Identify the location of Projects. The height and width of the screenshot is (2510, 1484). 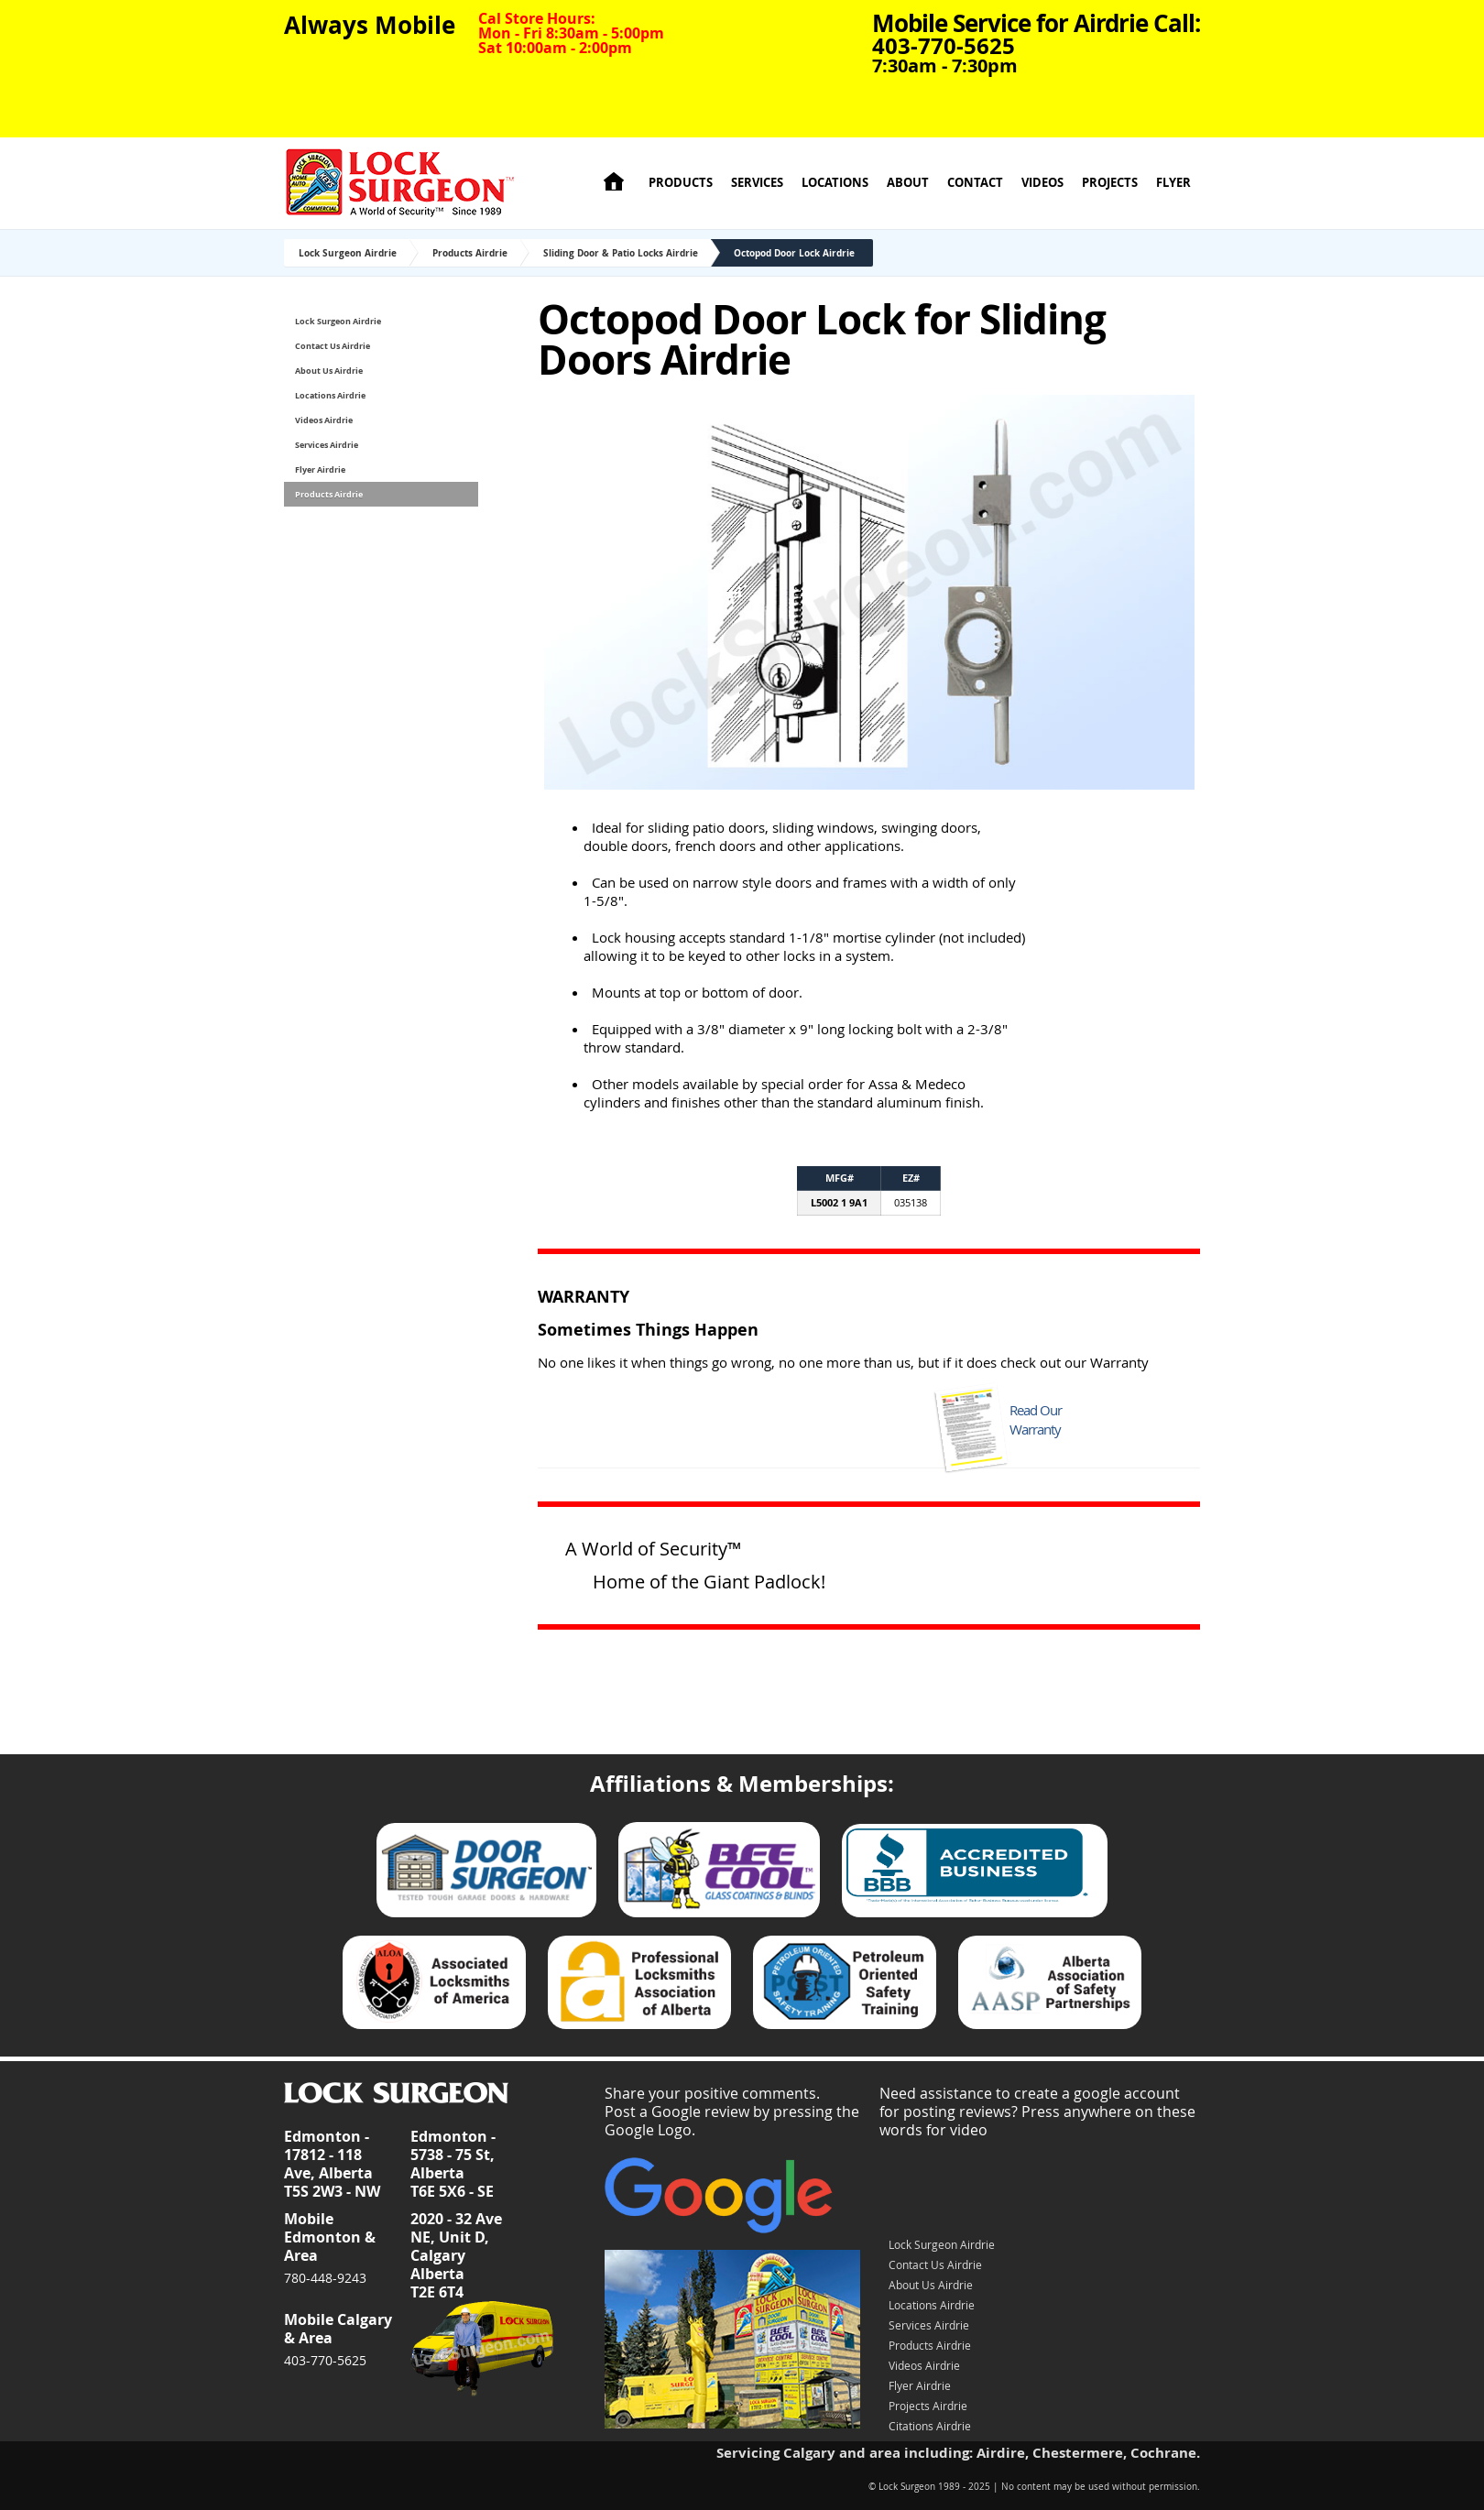
(1110, 183).